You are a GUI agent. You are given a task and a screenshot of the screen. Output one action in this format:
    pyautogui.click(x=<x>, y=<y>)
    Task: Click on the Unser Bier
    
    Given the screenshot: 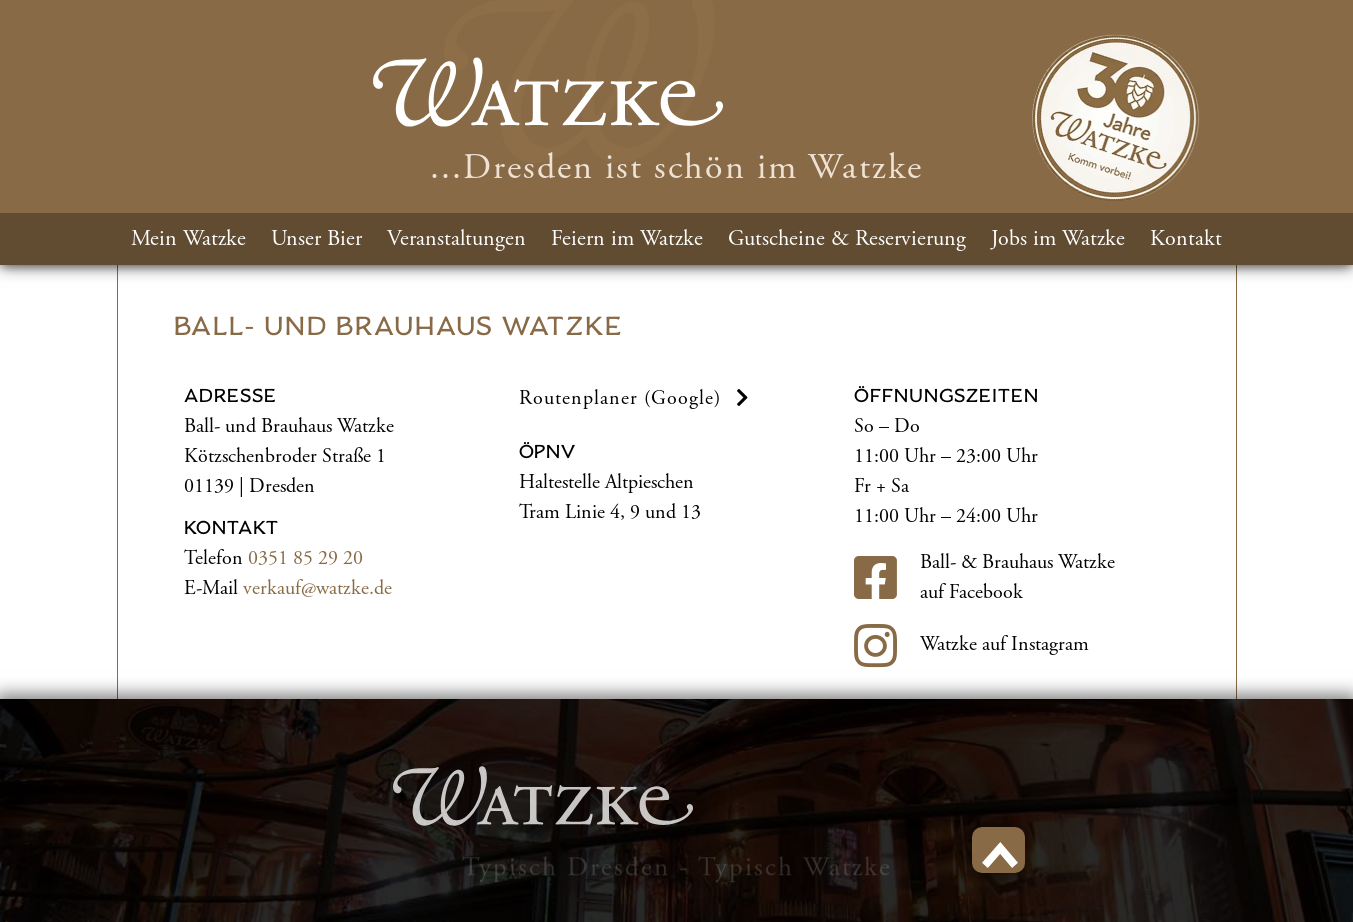 What is the action you would take?
    pyautogui.click(x=316, y=239)
    